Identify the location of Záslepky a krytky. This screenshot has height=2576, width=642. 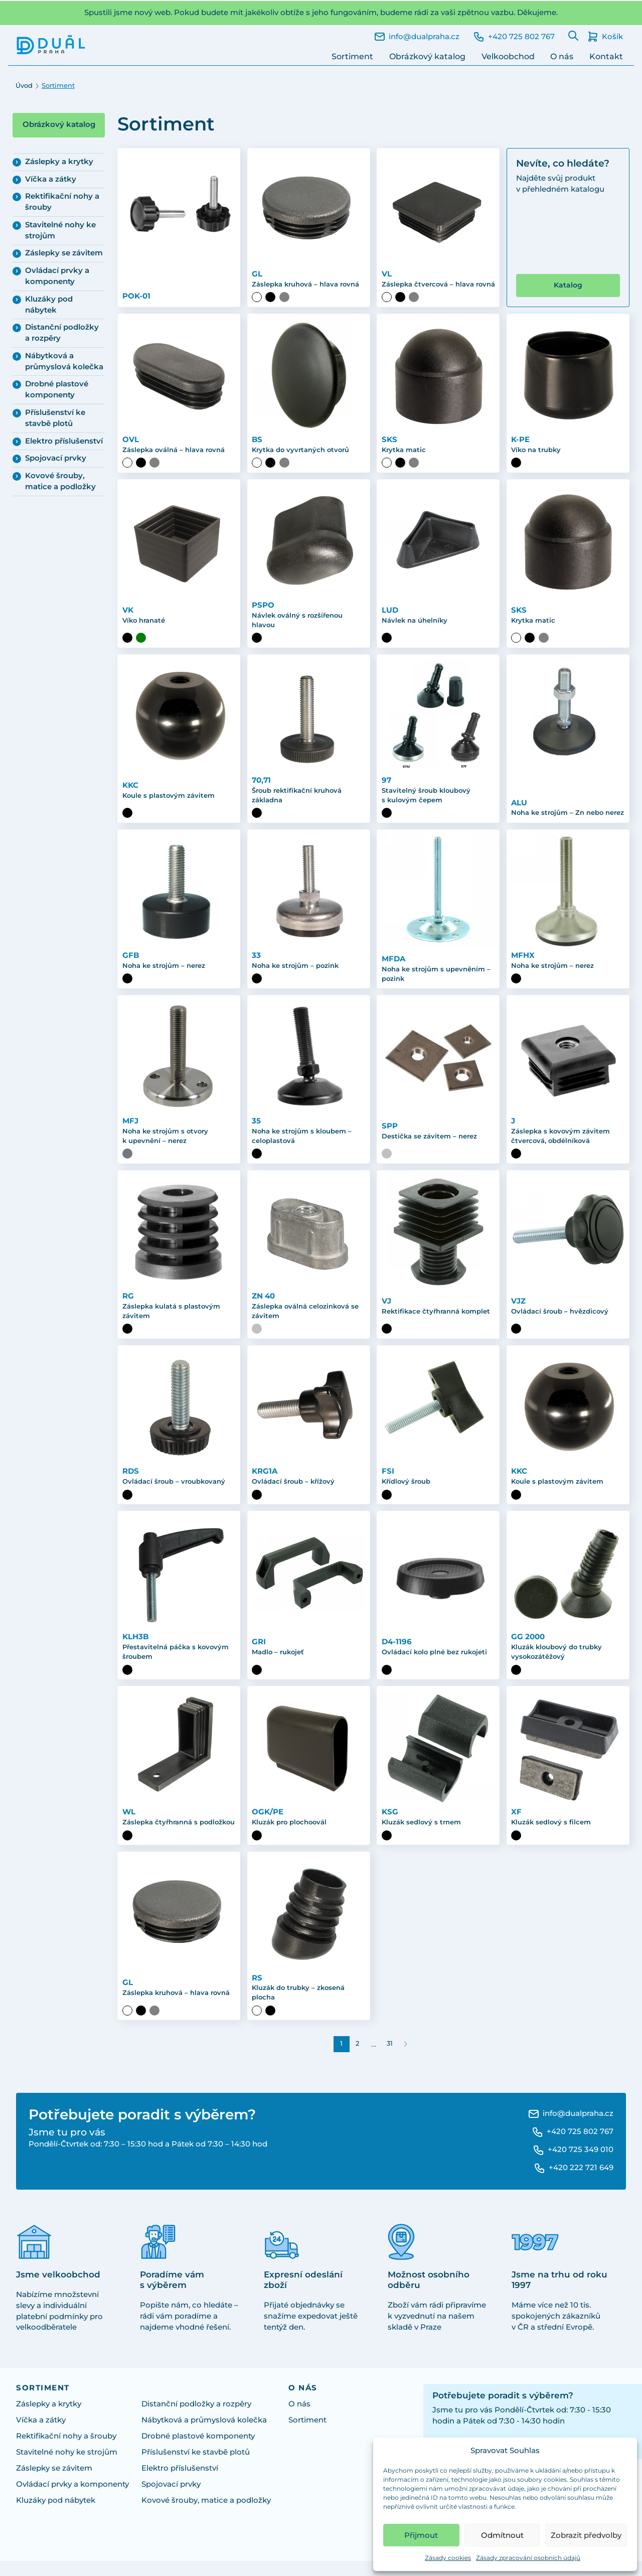
(59, 161).